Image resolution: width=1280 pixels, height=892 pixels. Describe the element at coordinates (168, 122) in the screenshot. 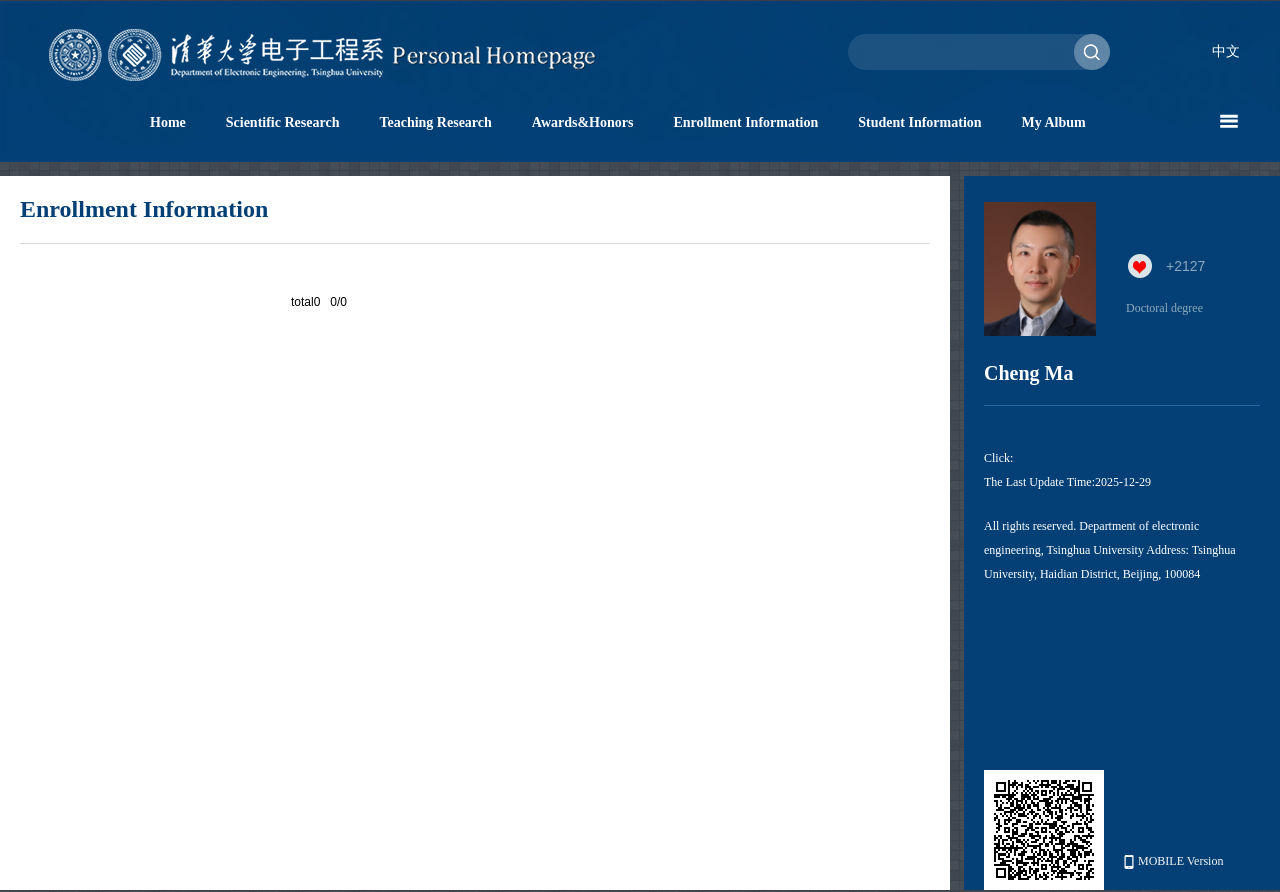

I see `Home` at that location.